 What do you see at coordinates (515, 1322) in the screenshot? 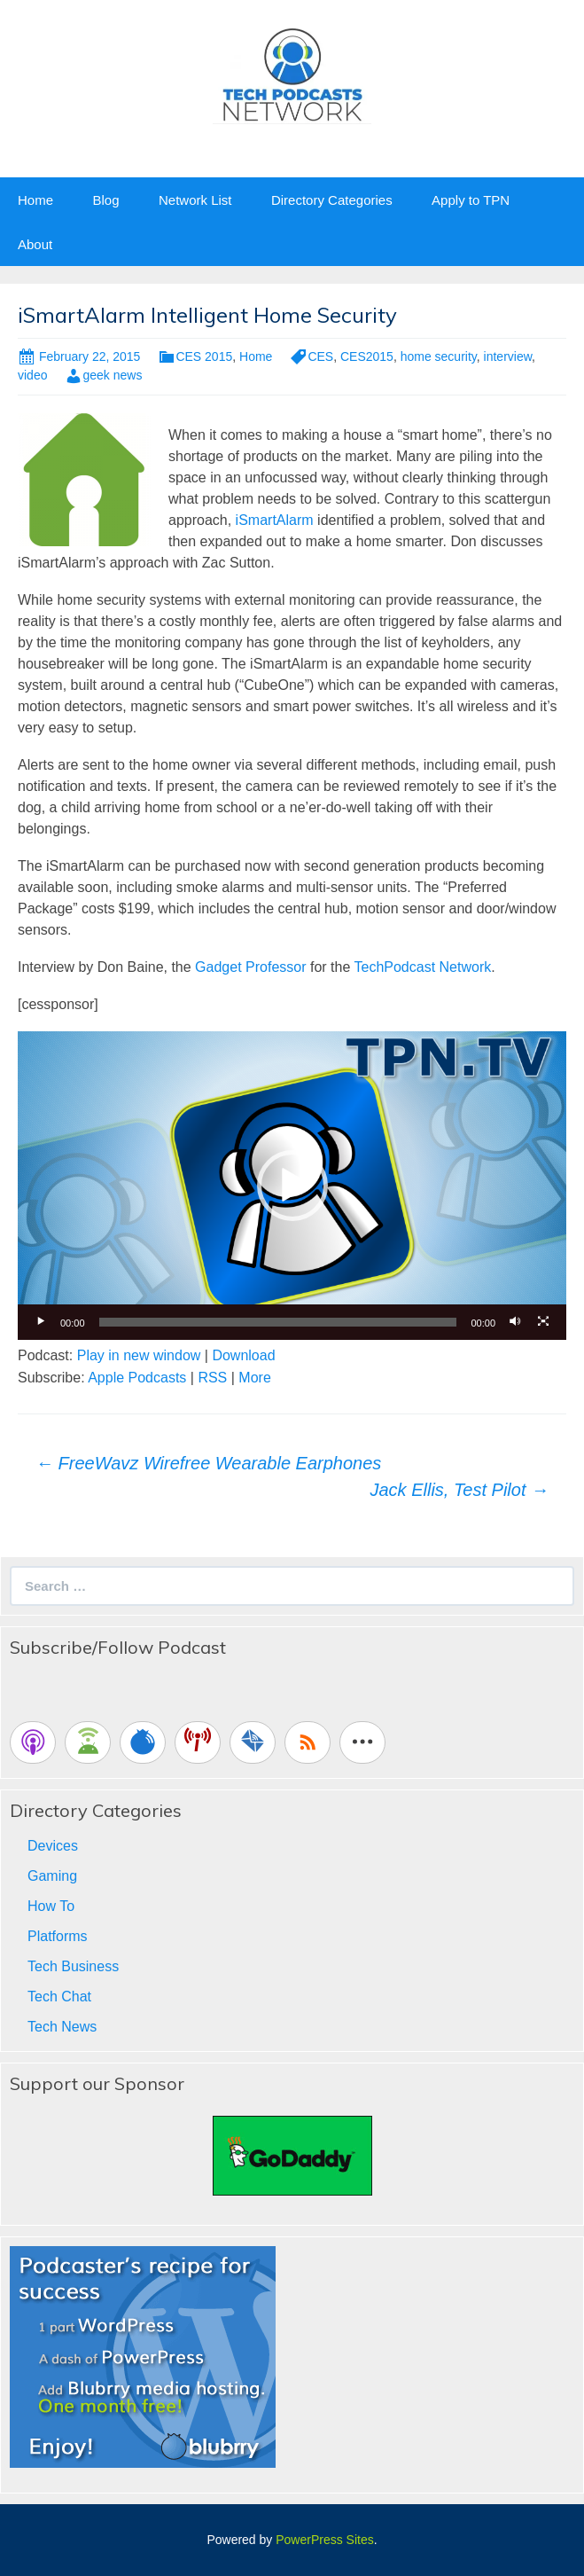
I see `[Mute]` at bounding box center [515, 1322].